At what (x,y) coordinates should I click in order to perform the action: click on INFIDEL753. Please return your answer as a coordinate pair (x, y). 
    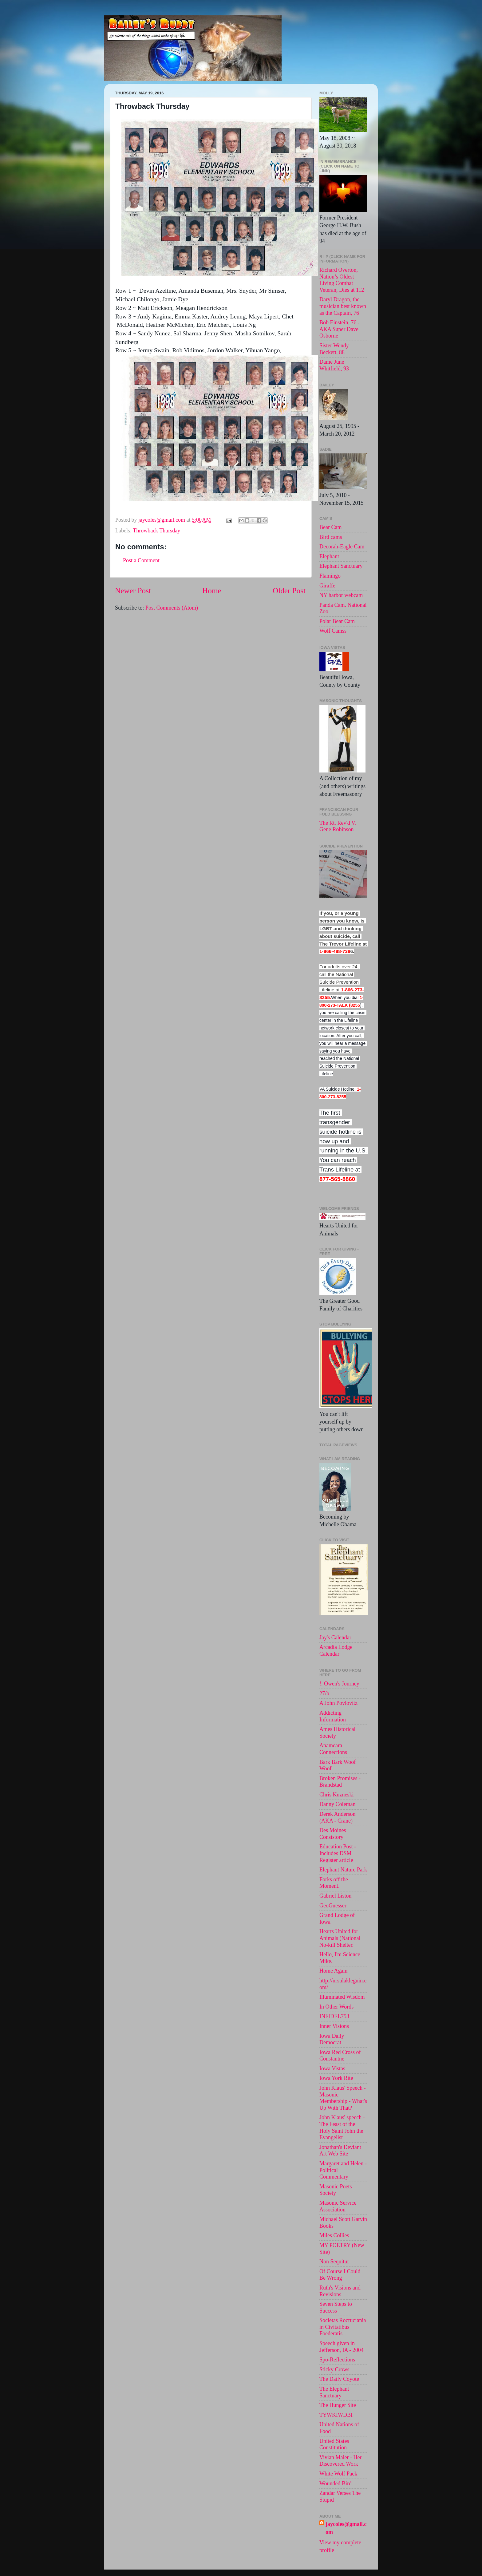
    Looking at the image, I should click on (334, 2016).